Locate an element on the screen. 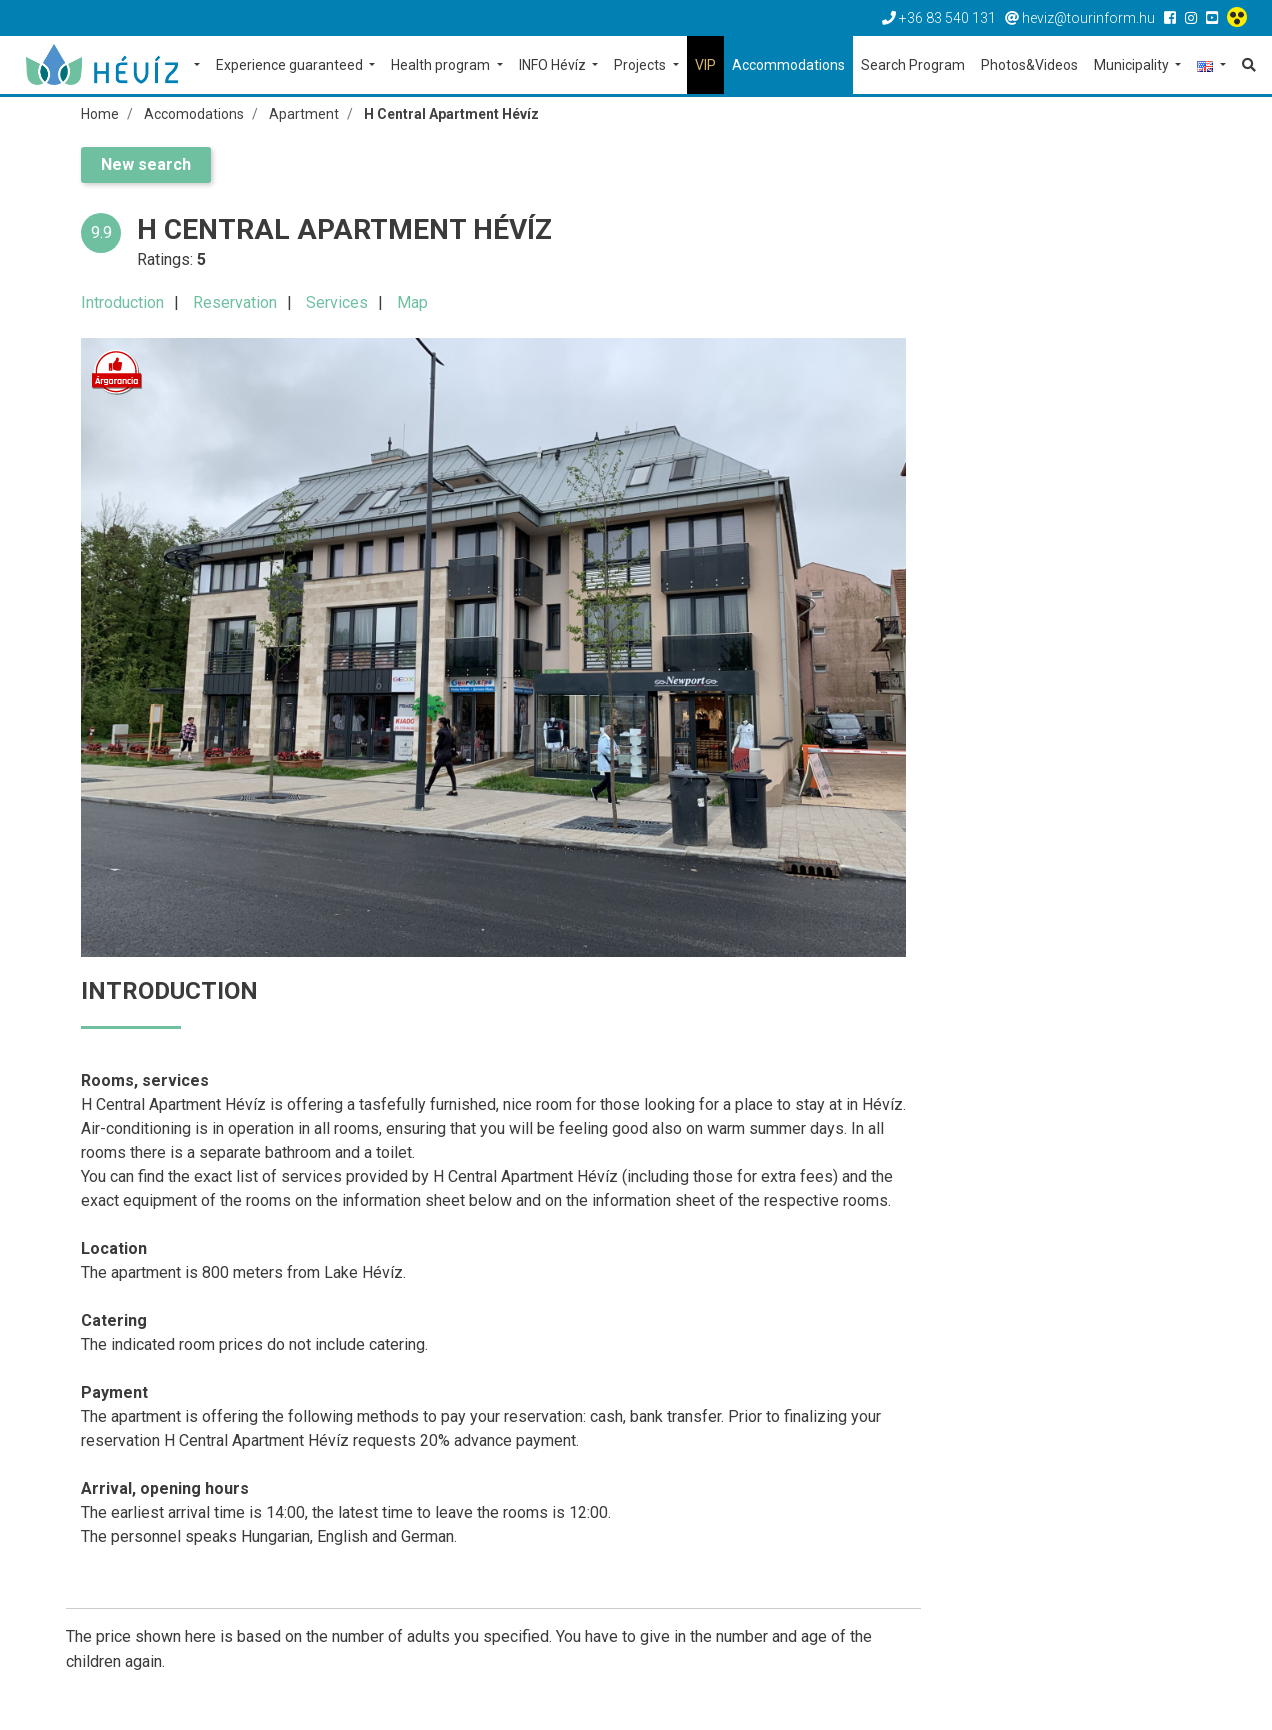  Health program [button] is located at coordinates (442, 65).